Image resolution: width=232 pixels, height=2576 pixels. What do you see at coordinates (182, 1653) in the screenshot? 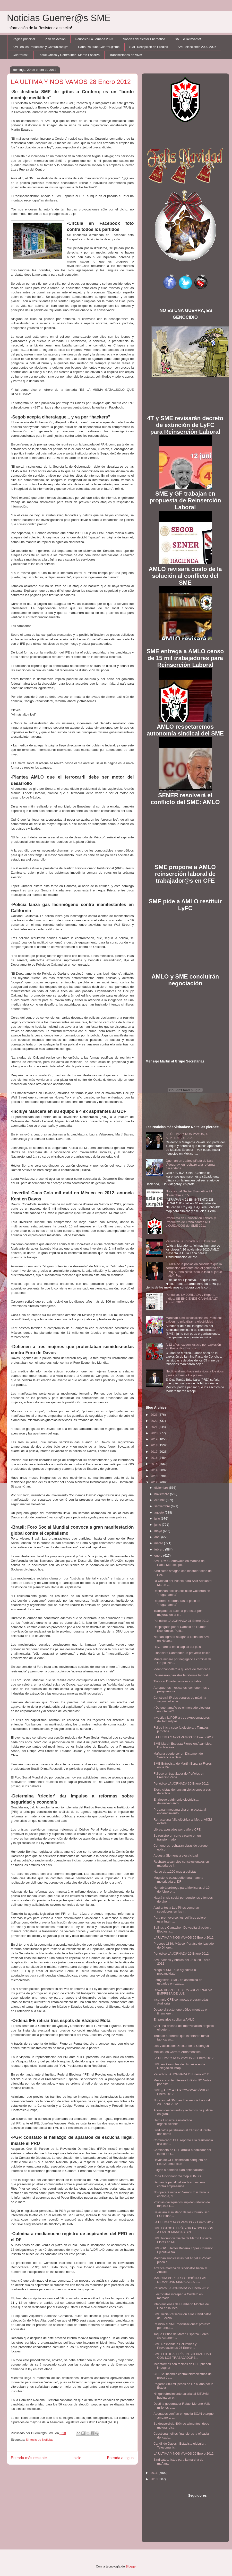
I see `Financiará Santander un proyecto eólico` at bounding box center [182, 1653].